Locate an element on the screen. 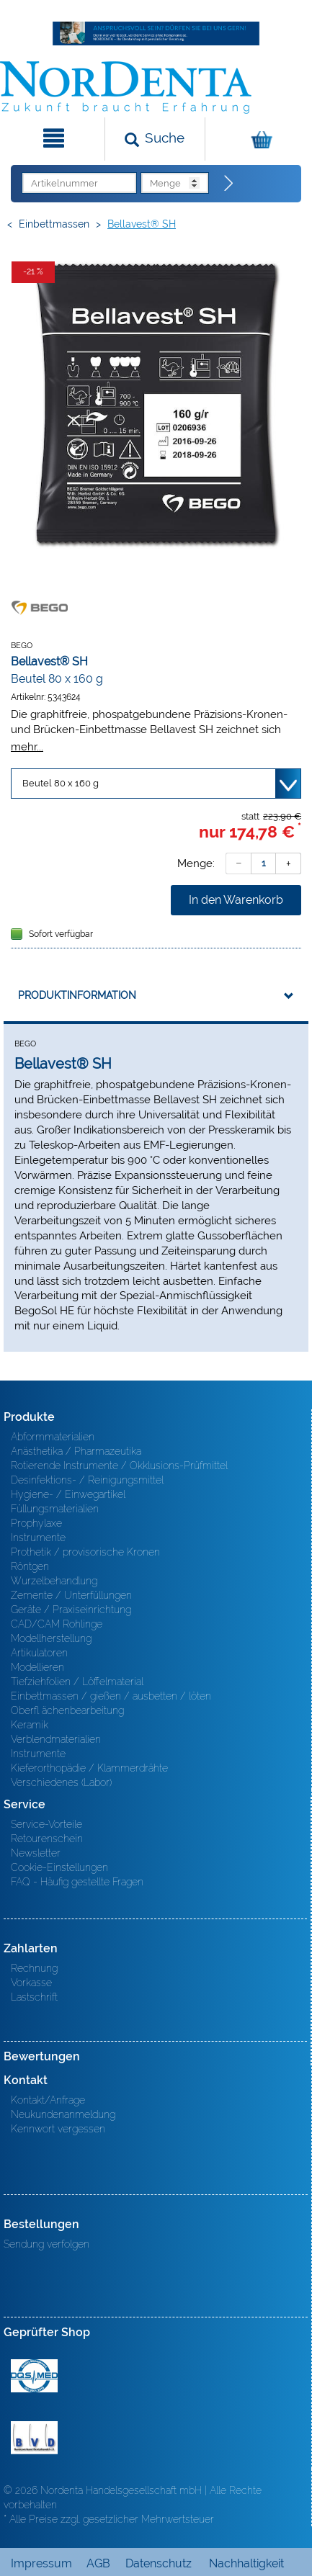  Verschiedenes (Labor) is located at coordinates (61, 1782).